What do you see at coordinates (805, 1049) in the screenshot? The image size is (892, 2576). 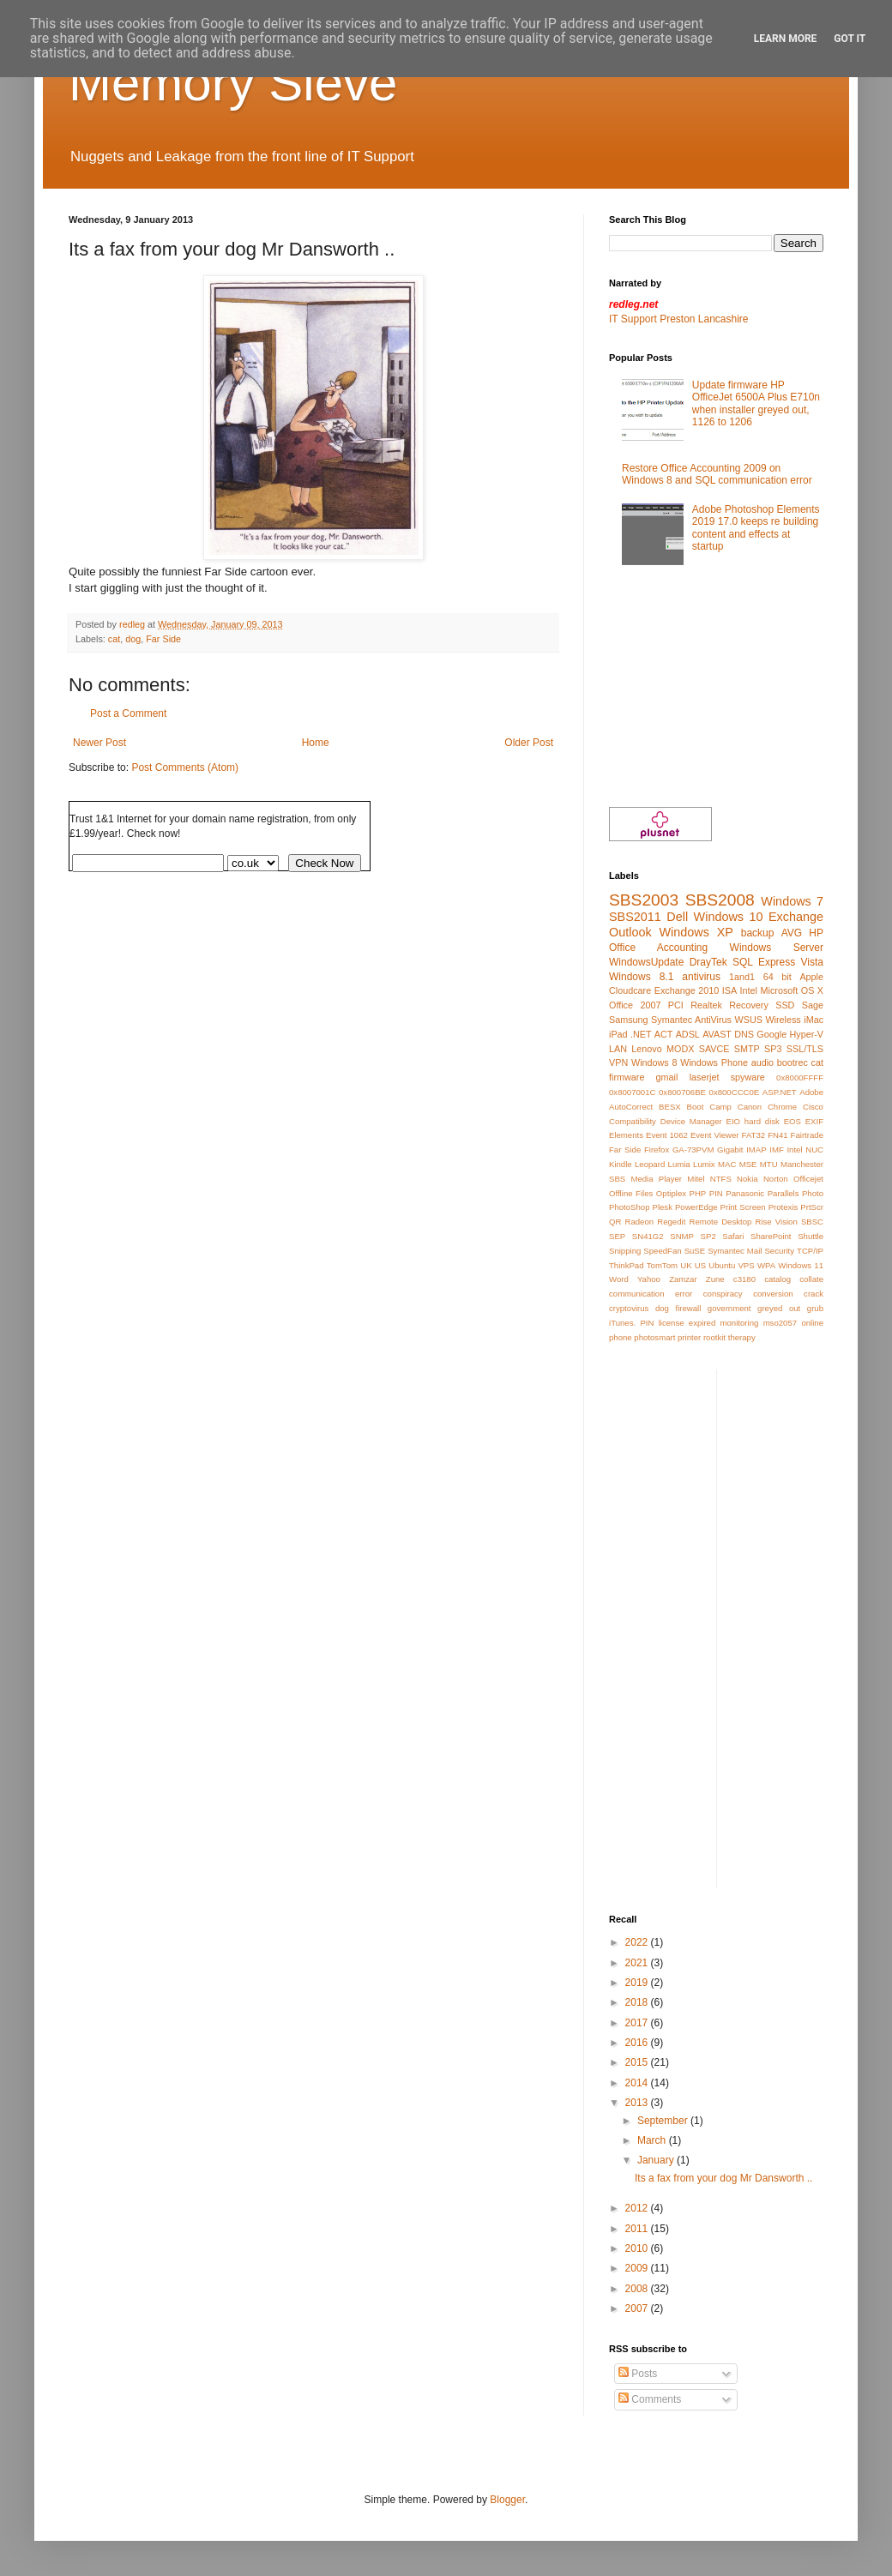 I see `SSL/TLS` at bounding box center [805, 1049].